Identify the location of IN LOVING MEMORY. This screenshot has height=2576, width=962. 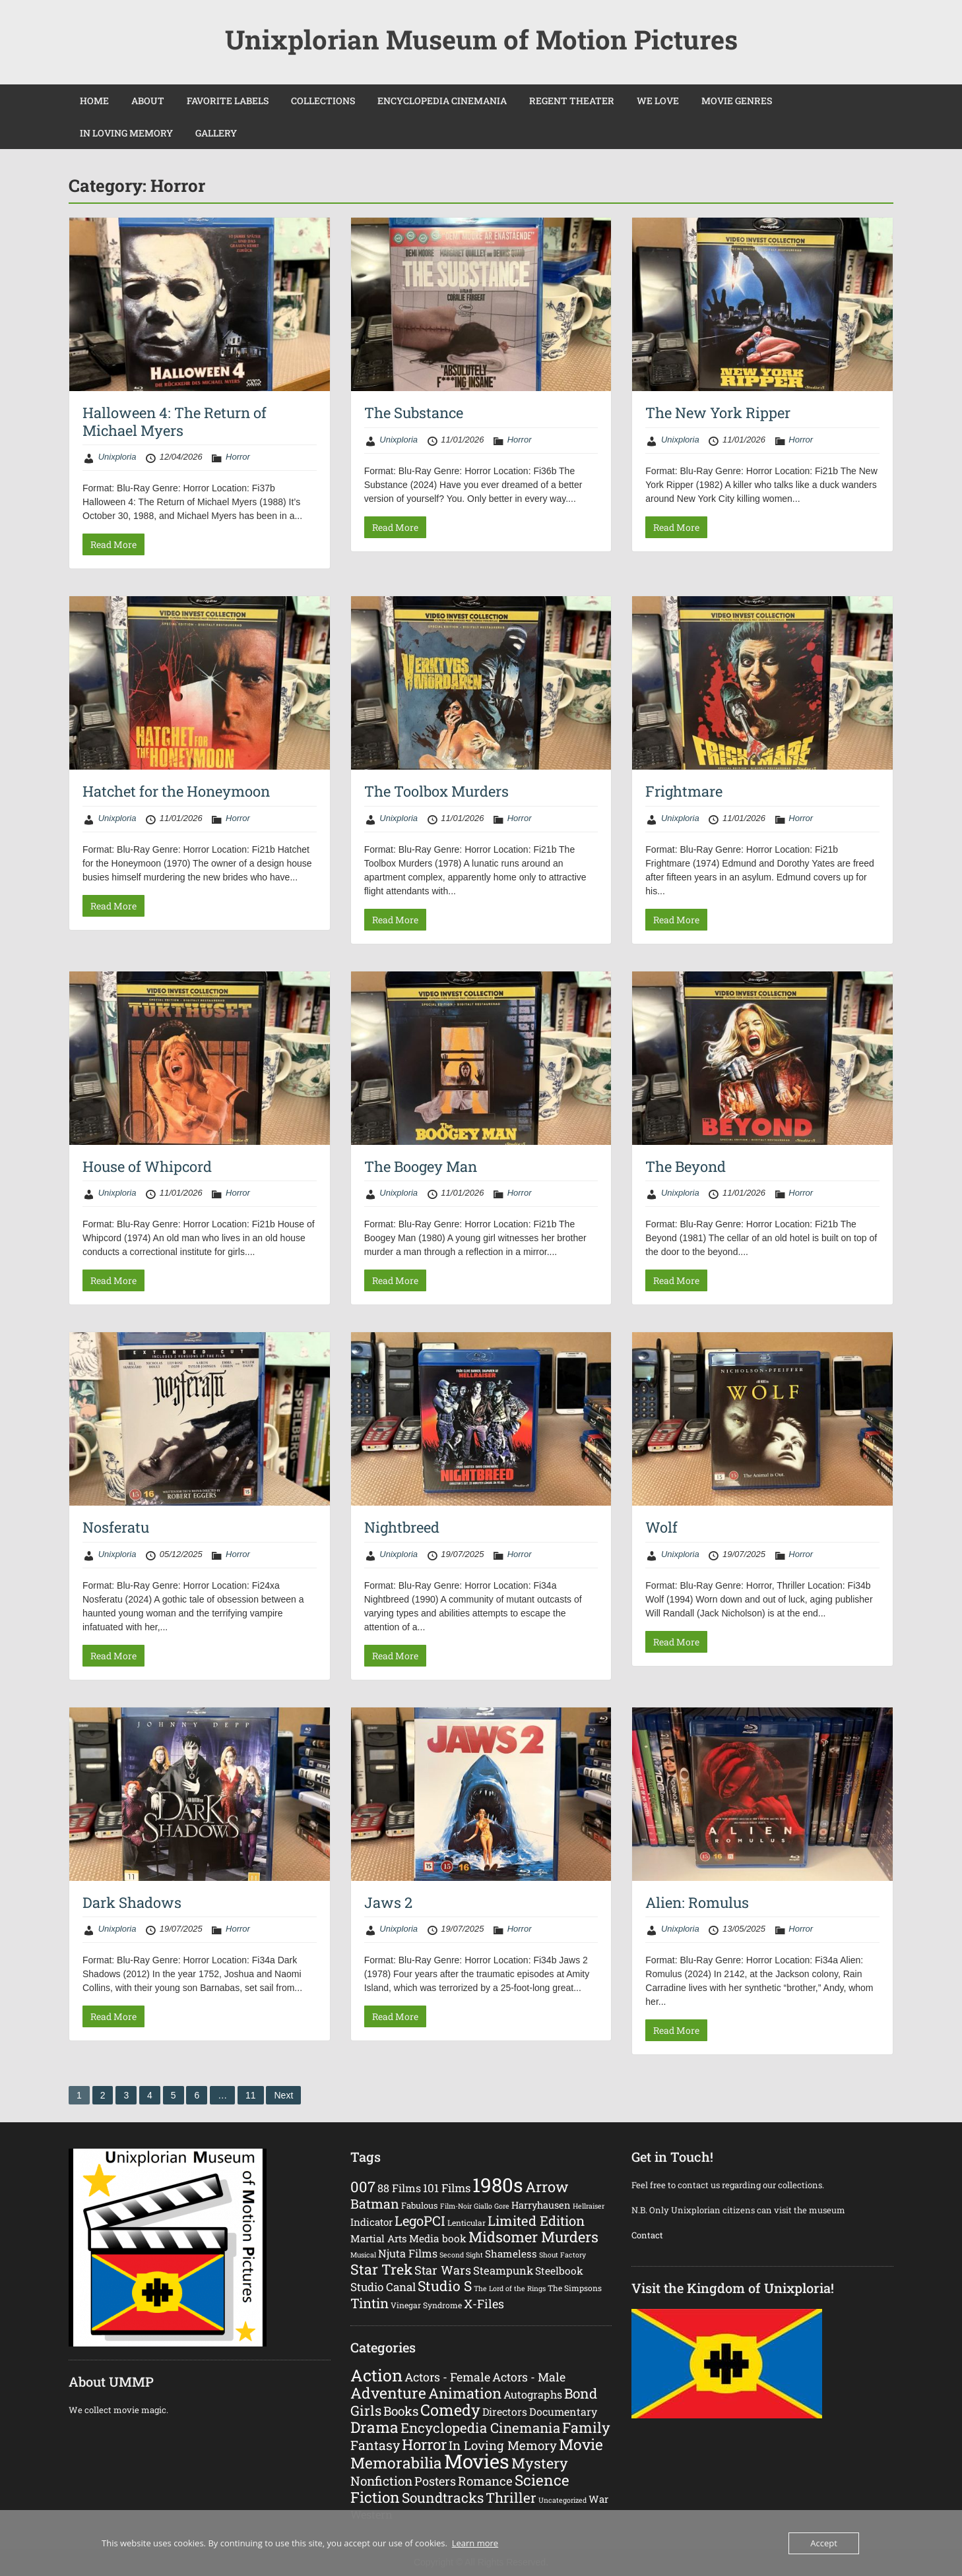
(126, 133).